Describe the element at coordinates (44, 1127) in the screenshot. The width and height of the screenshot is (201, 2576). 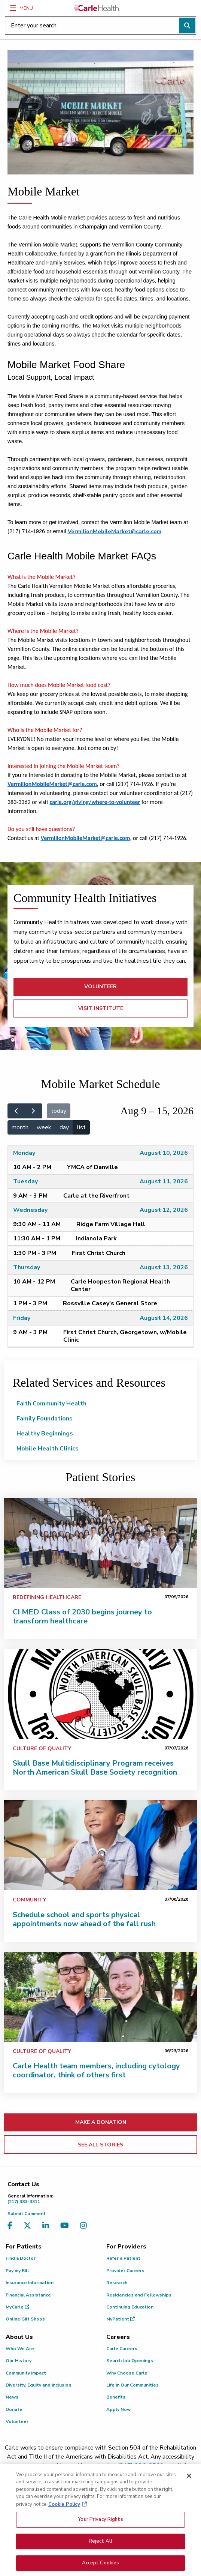
I see `week` at that location.